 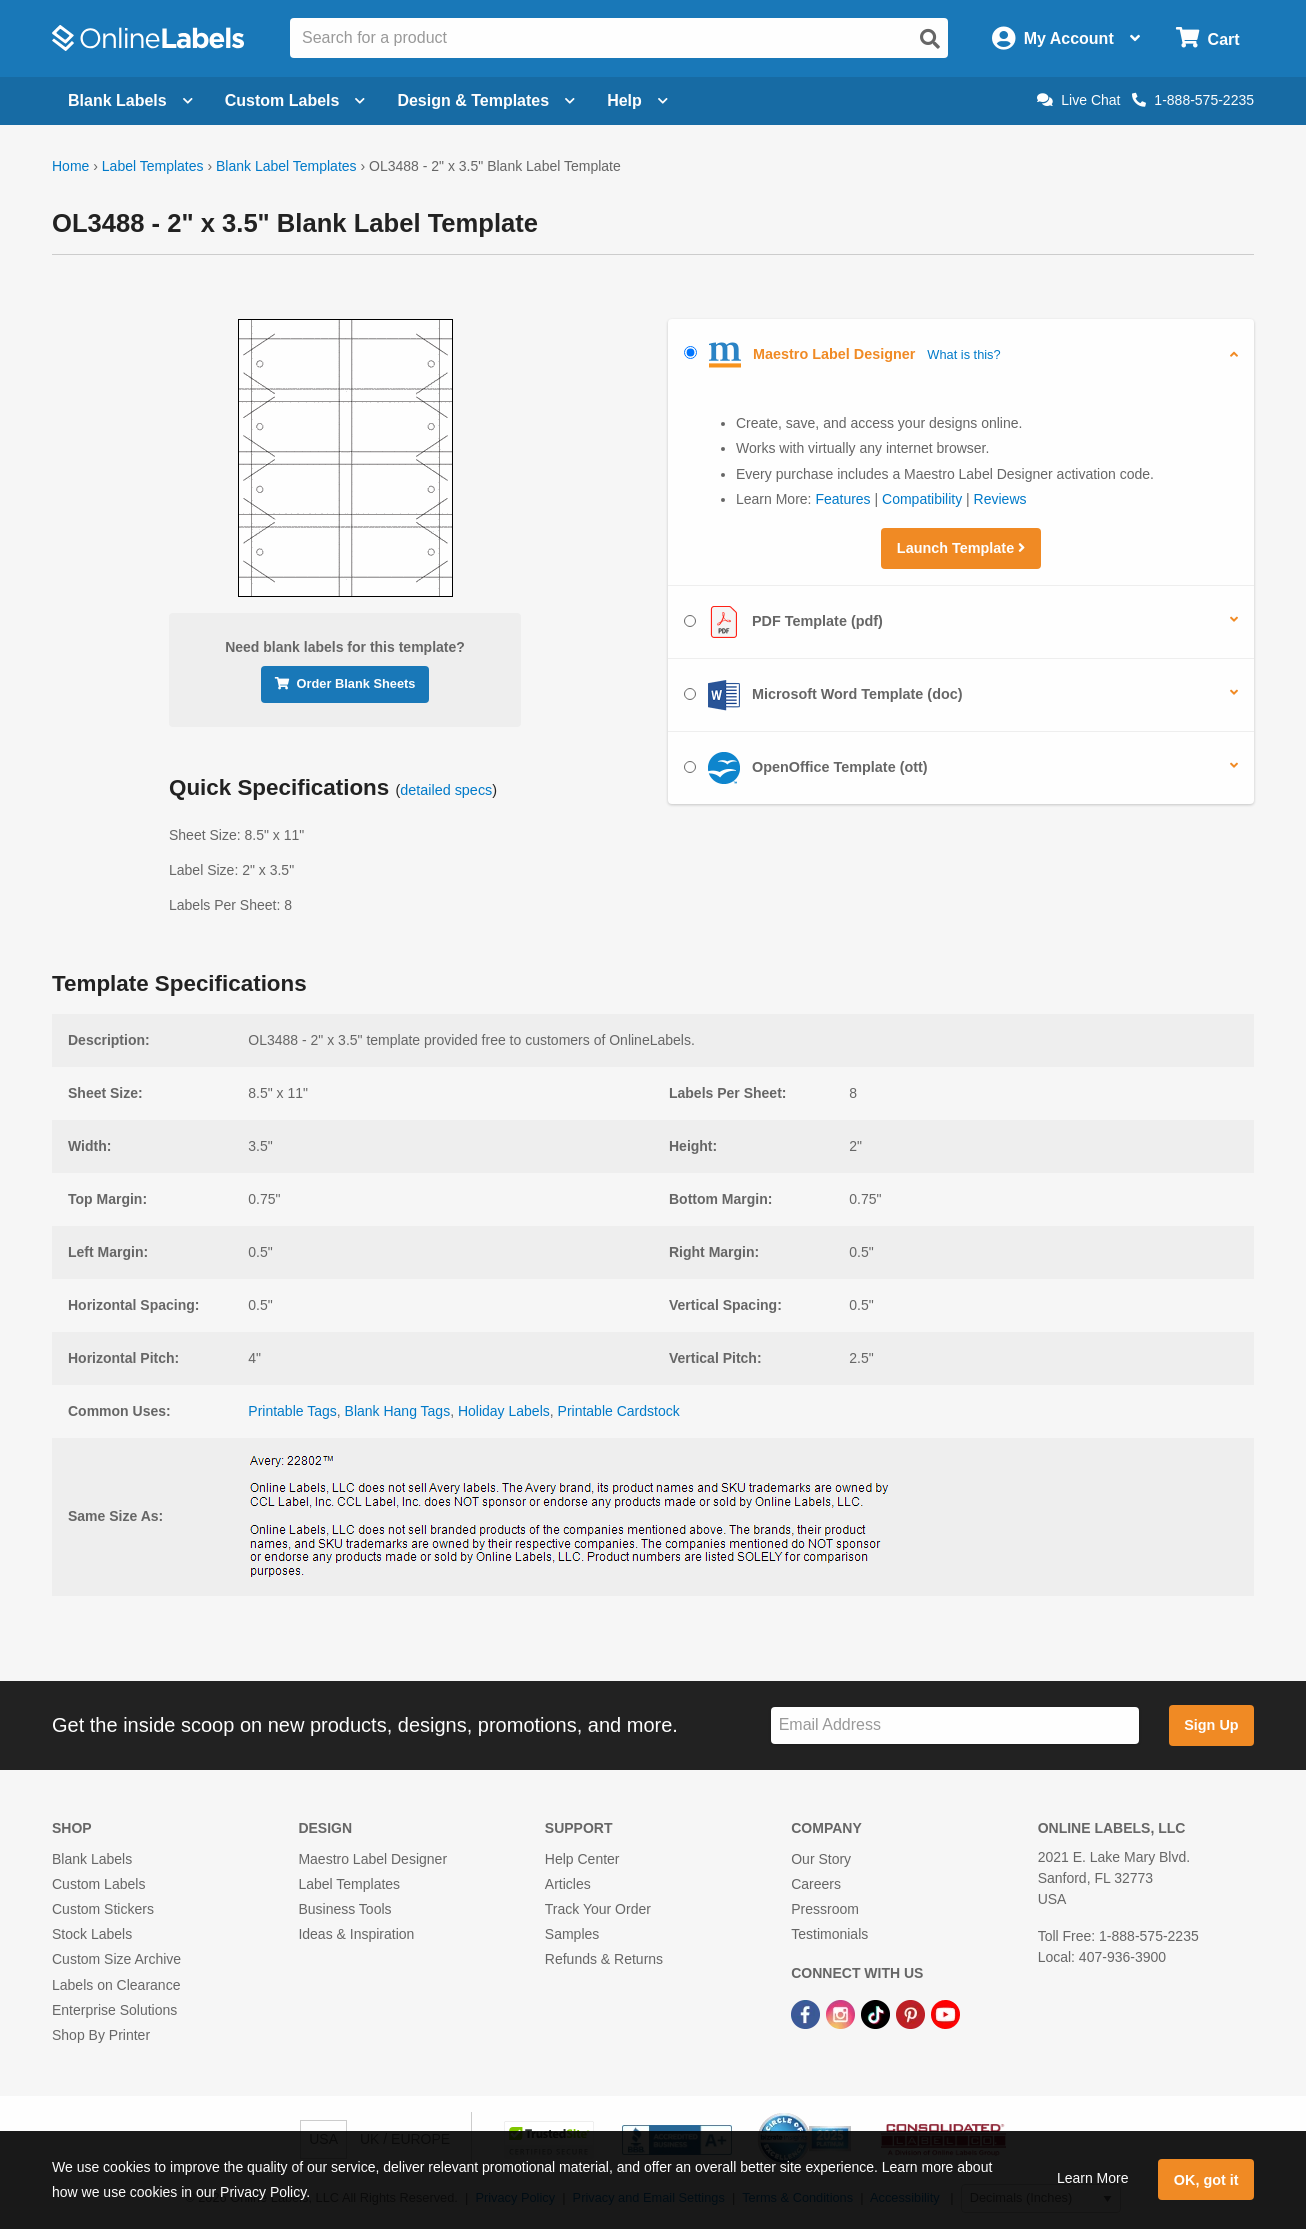 What do you see at coordinates (823, 695) in the screenshot?
I see `Microsoft Word Template (doc)` at bounding box center [823, 695].